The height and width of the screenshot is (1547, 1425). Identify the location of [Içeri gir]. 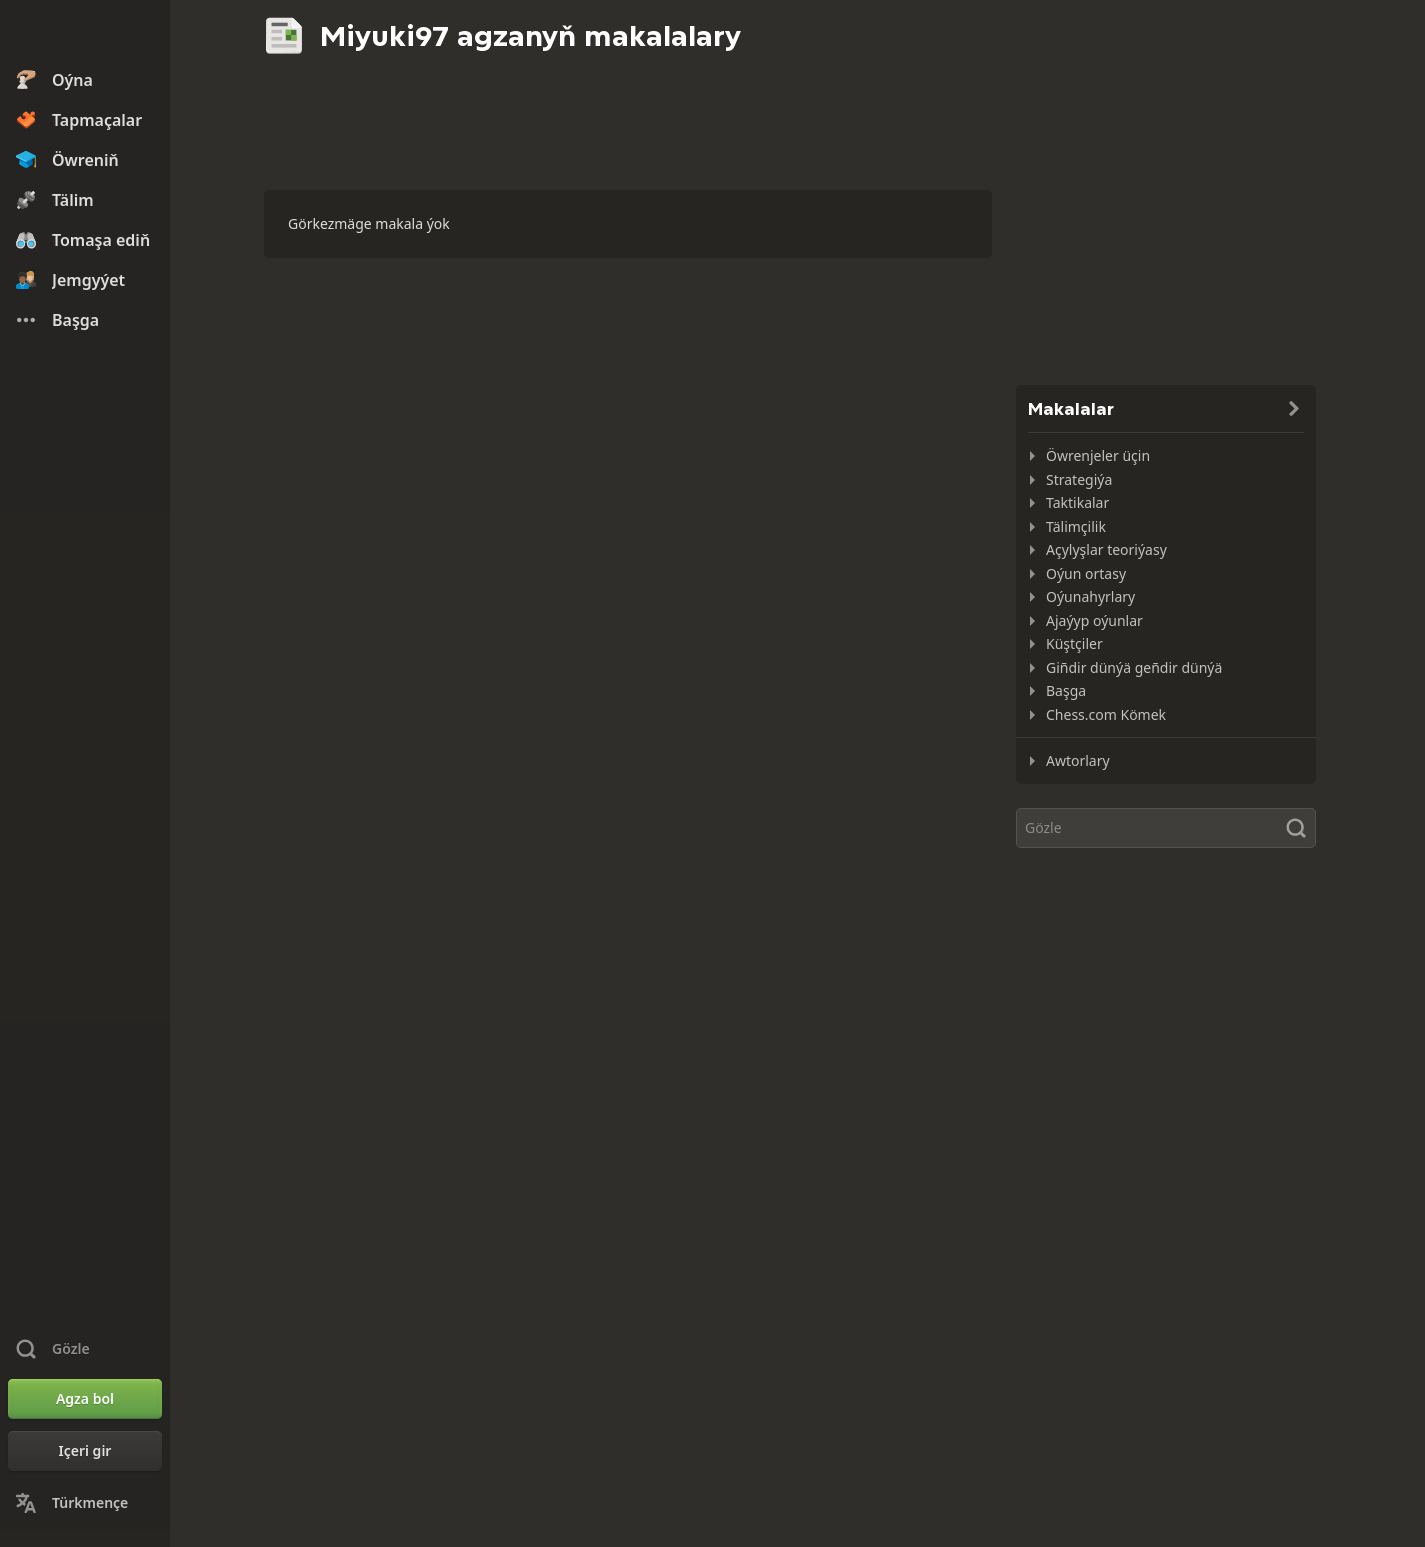
(85, 1451).